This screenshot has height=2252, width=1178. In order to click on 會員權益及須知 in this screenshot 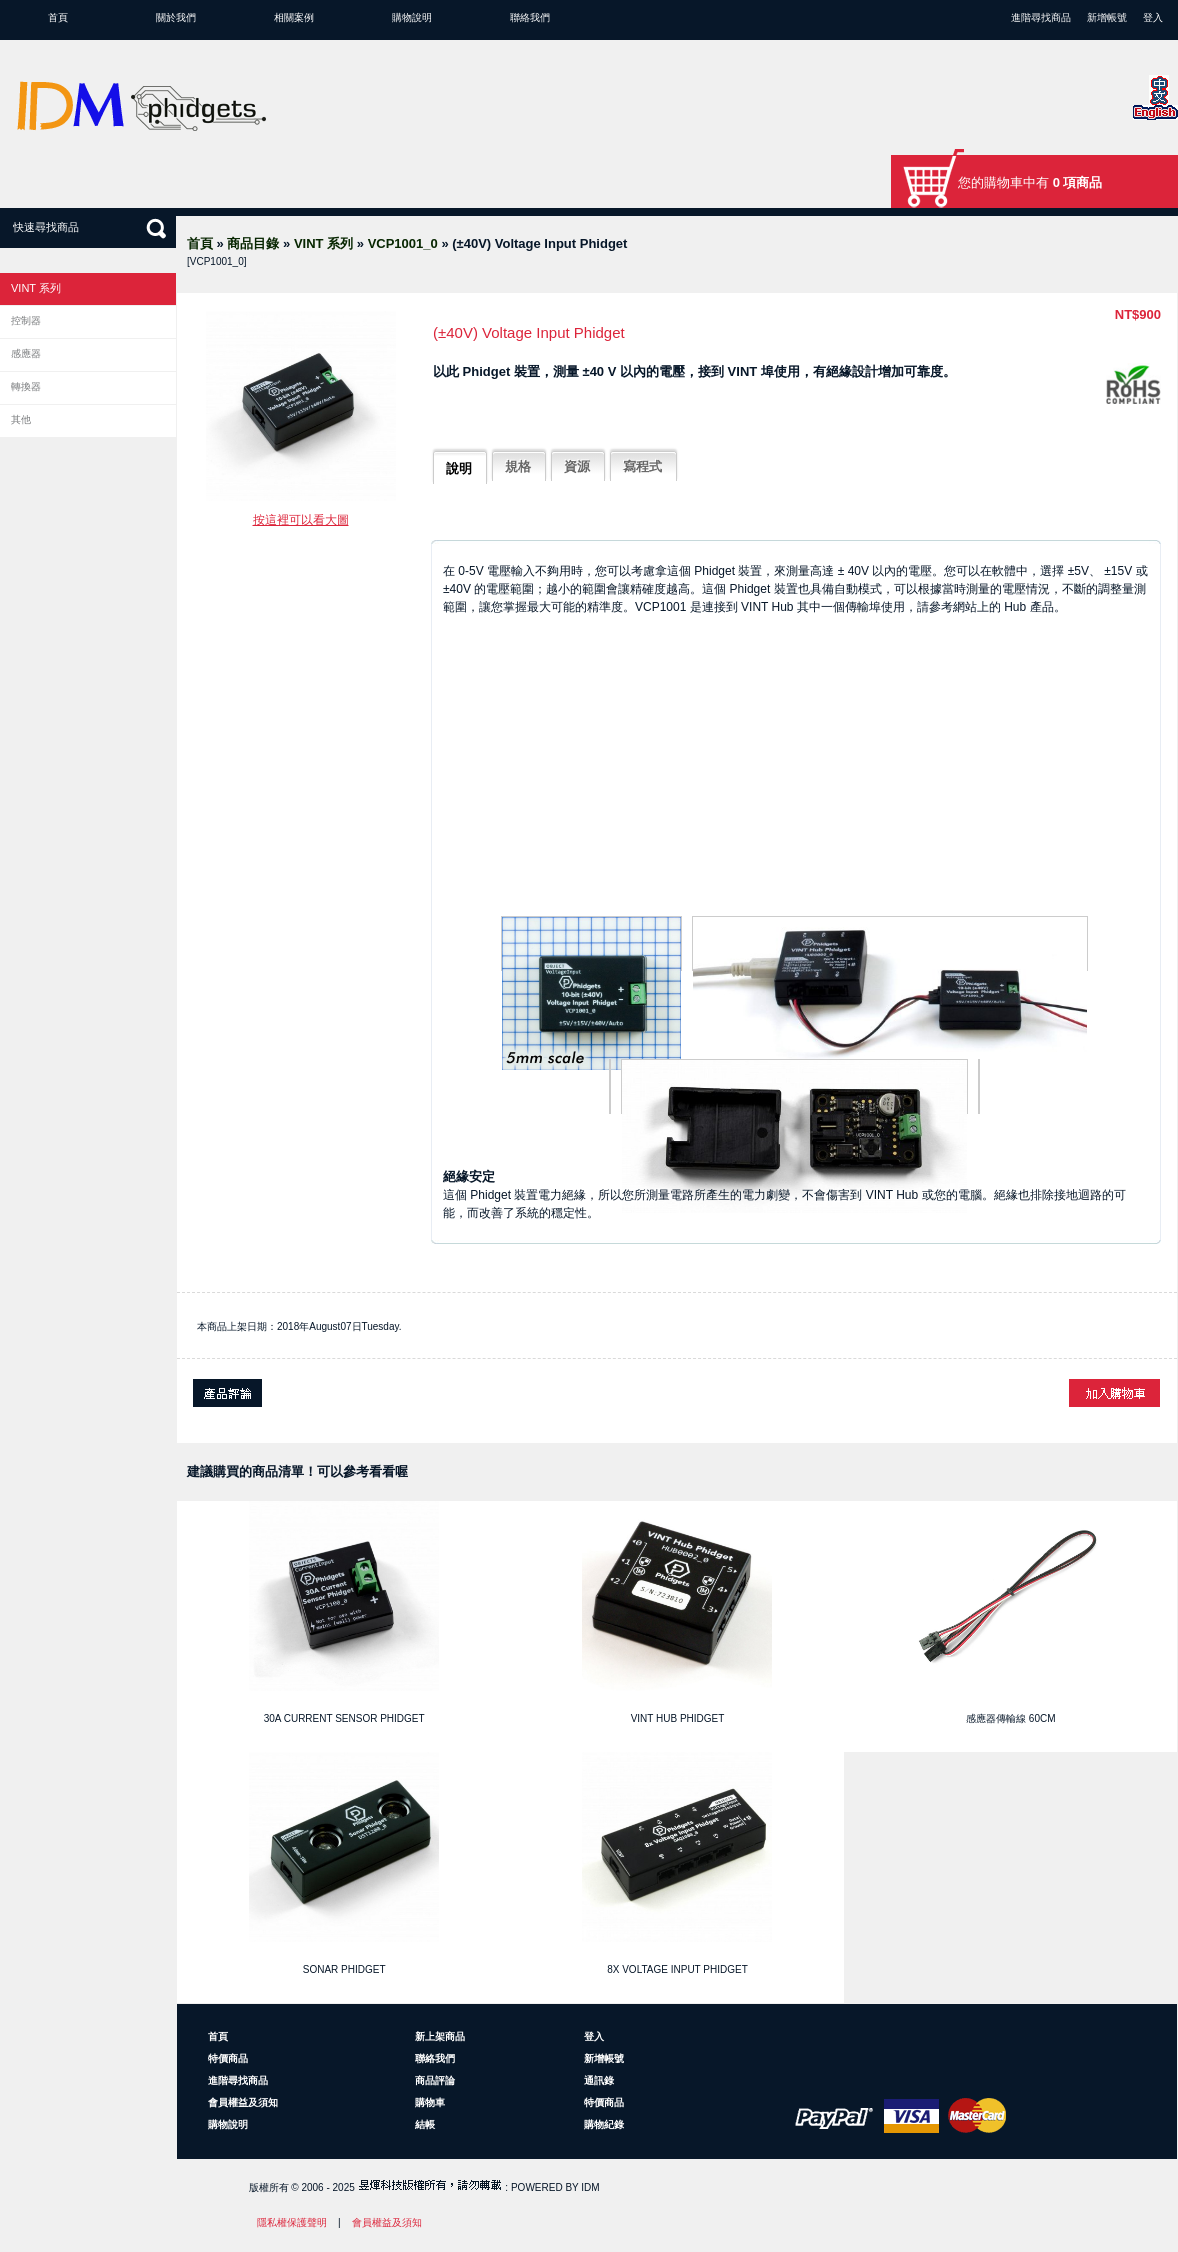, I will do `click(243, 2102)`.